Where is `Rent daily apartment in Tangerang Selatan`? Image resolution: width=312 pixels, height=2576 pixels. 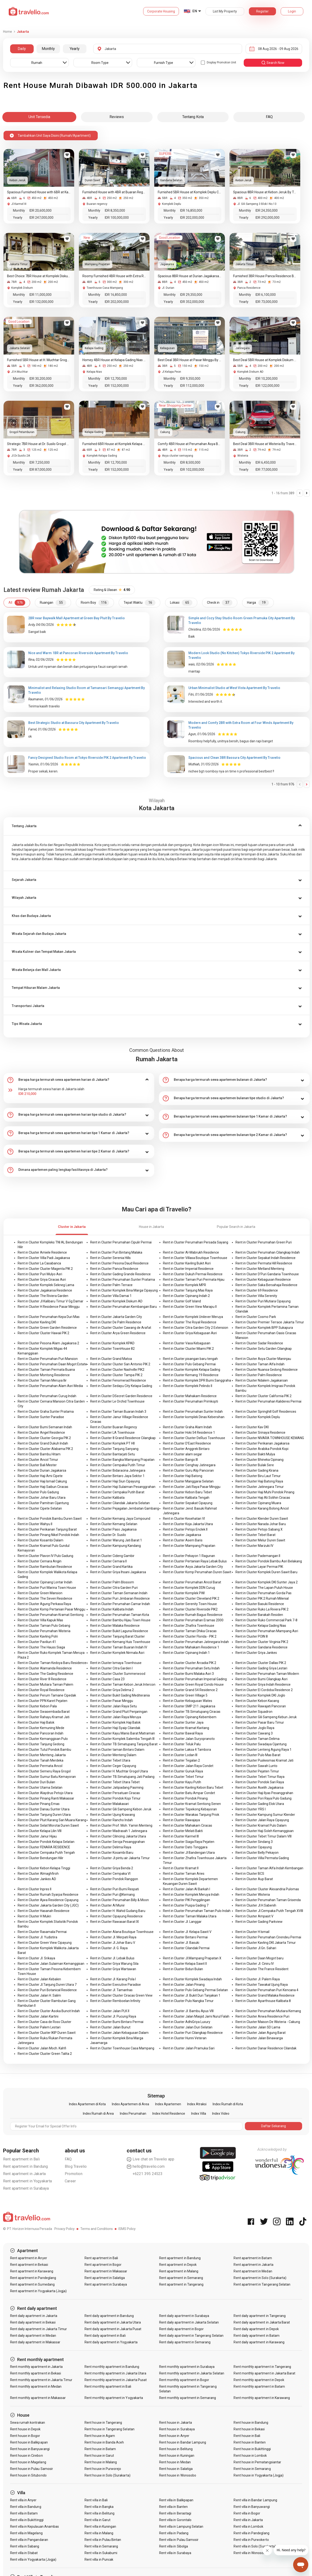
Rent daily apartment in Tangerang Selatan is located at coordinates (191, 2335).